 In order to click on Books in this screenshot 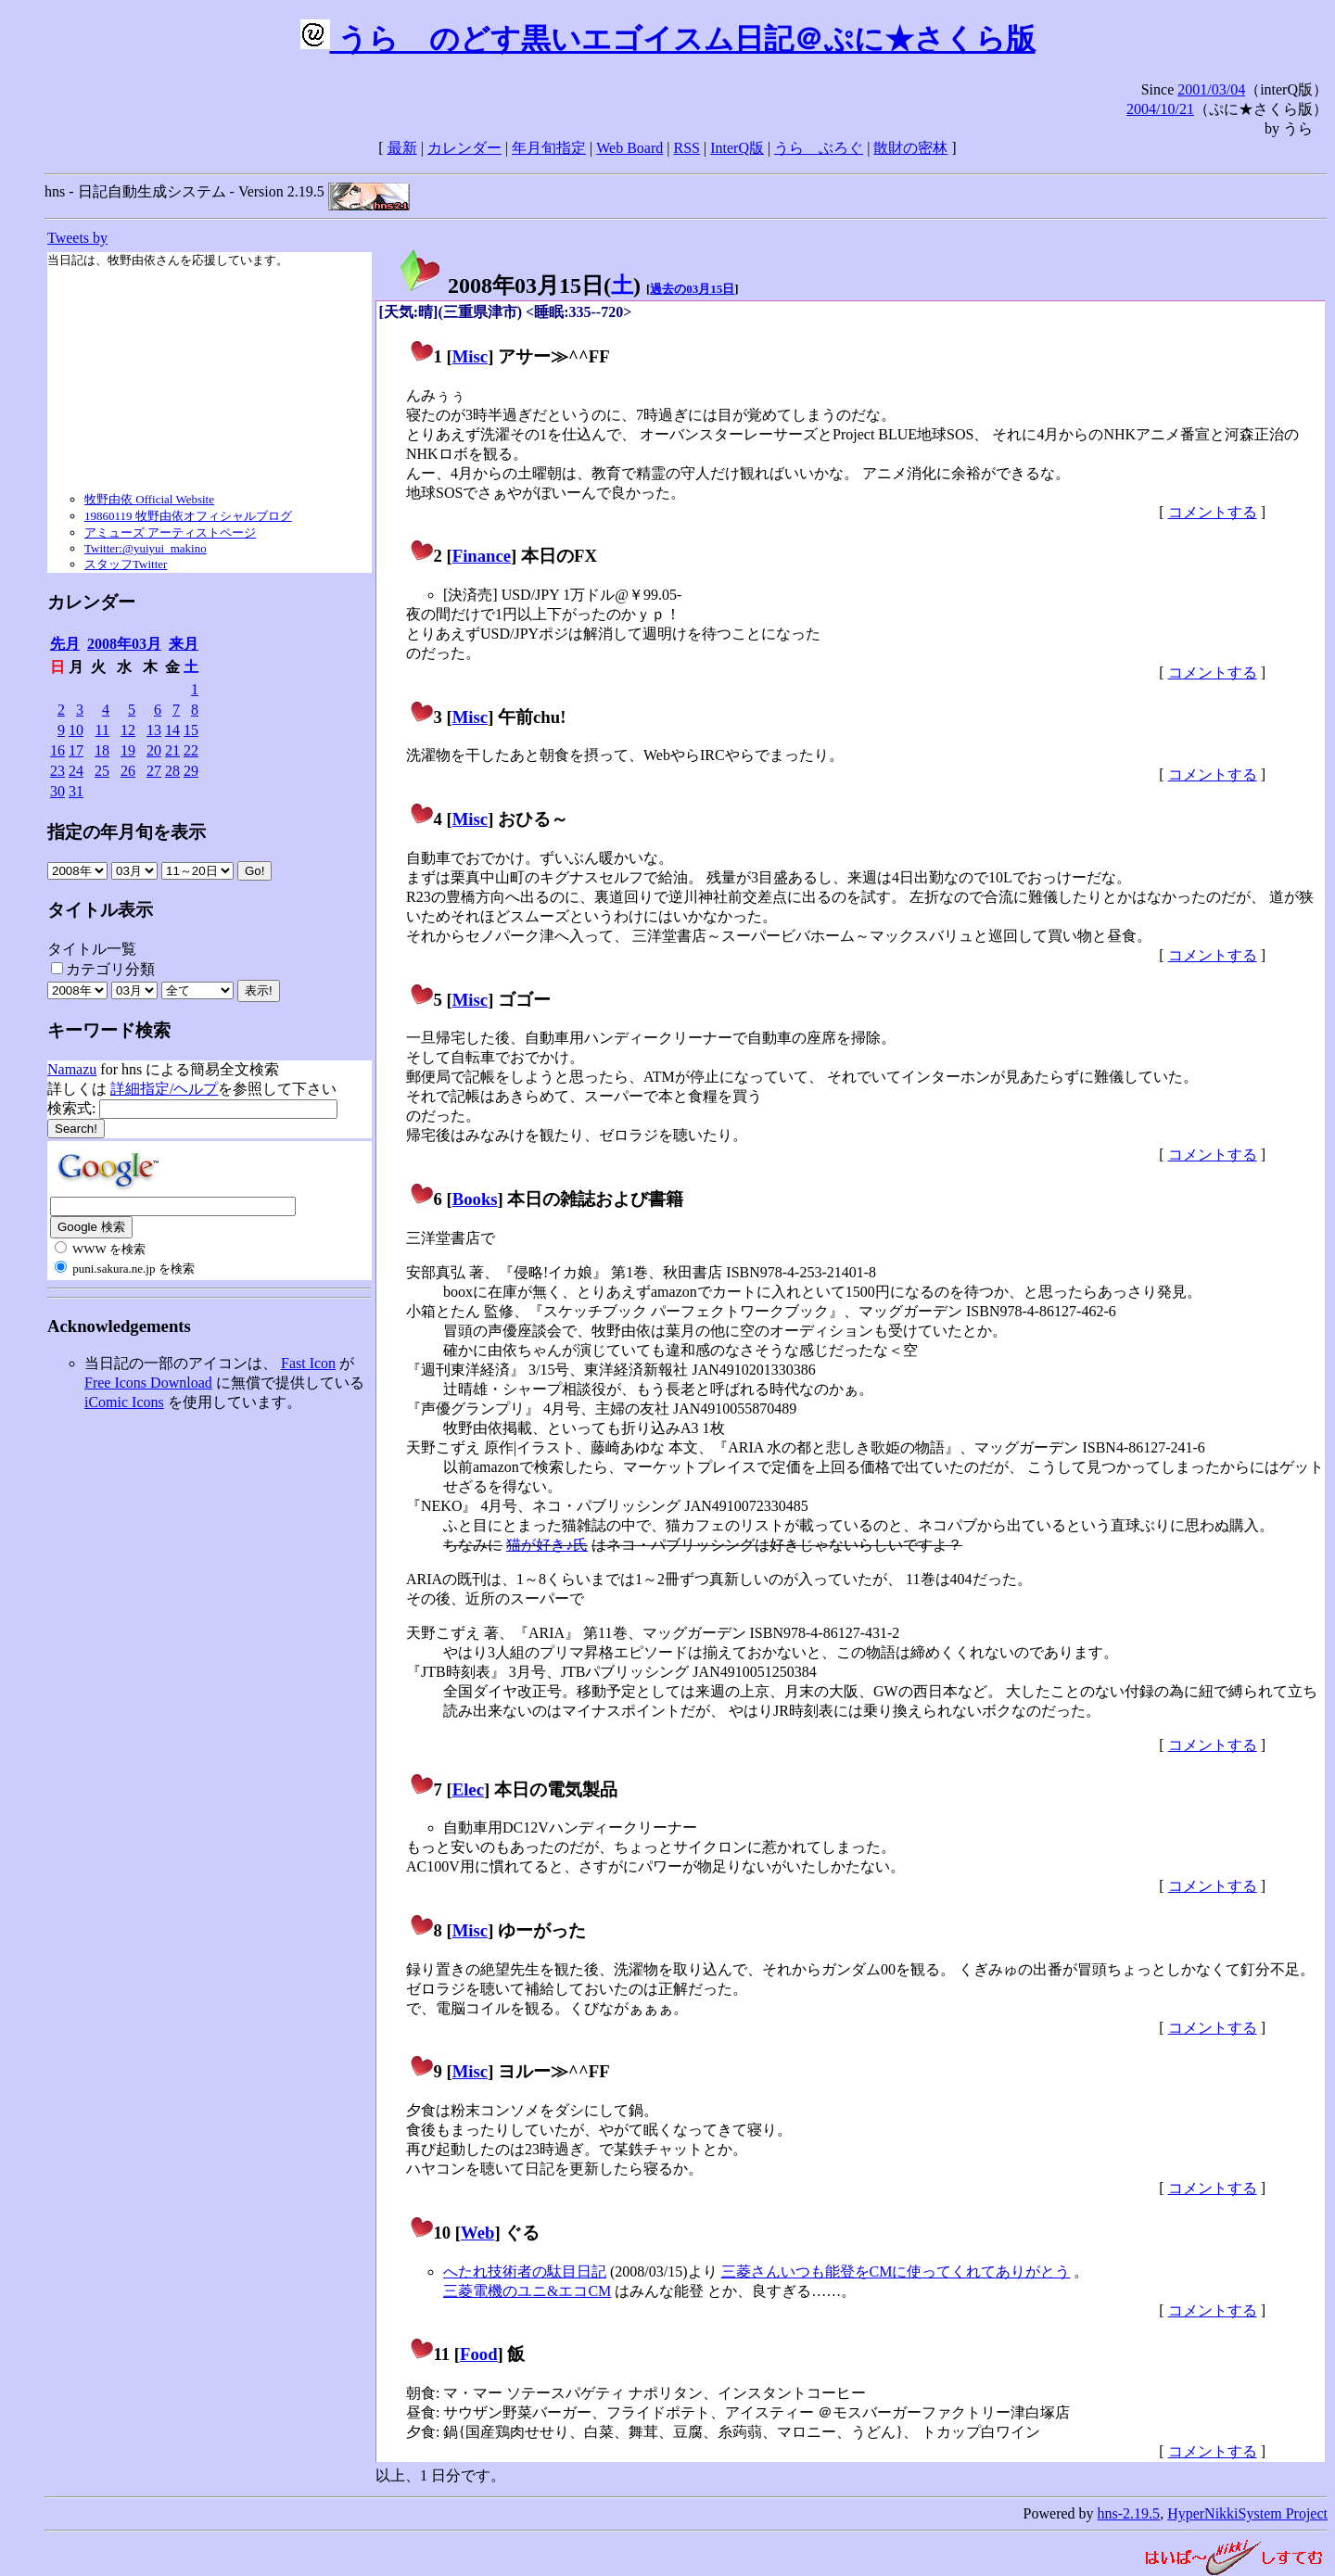, I will do `click(475, 1199)`.